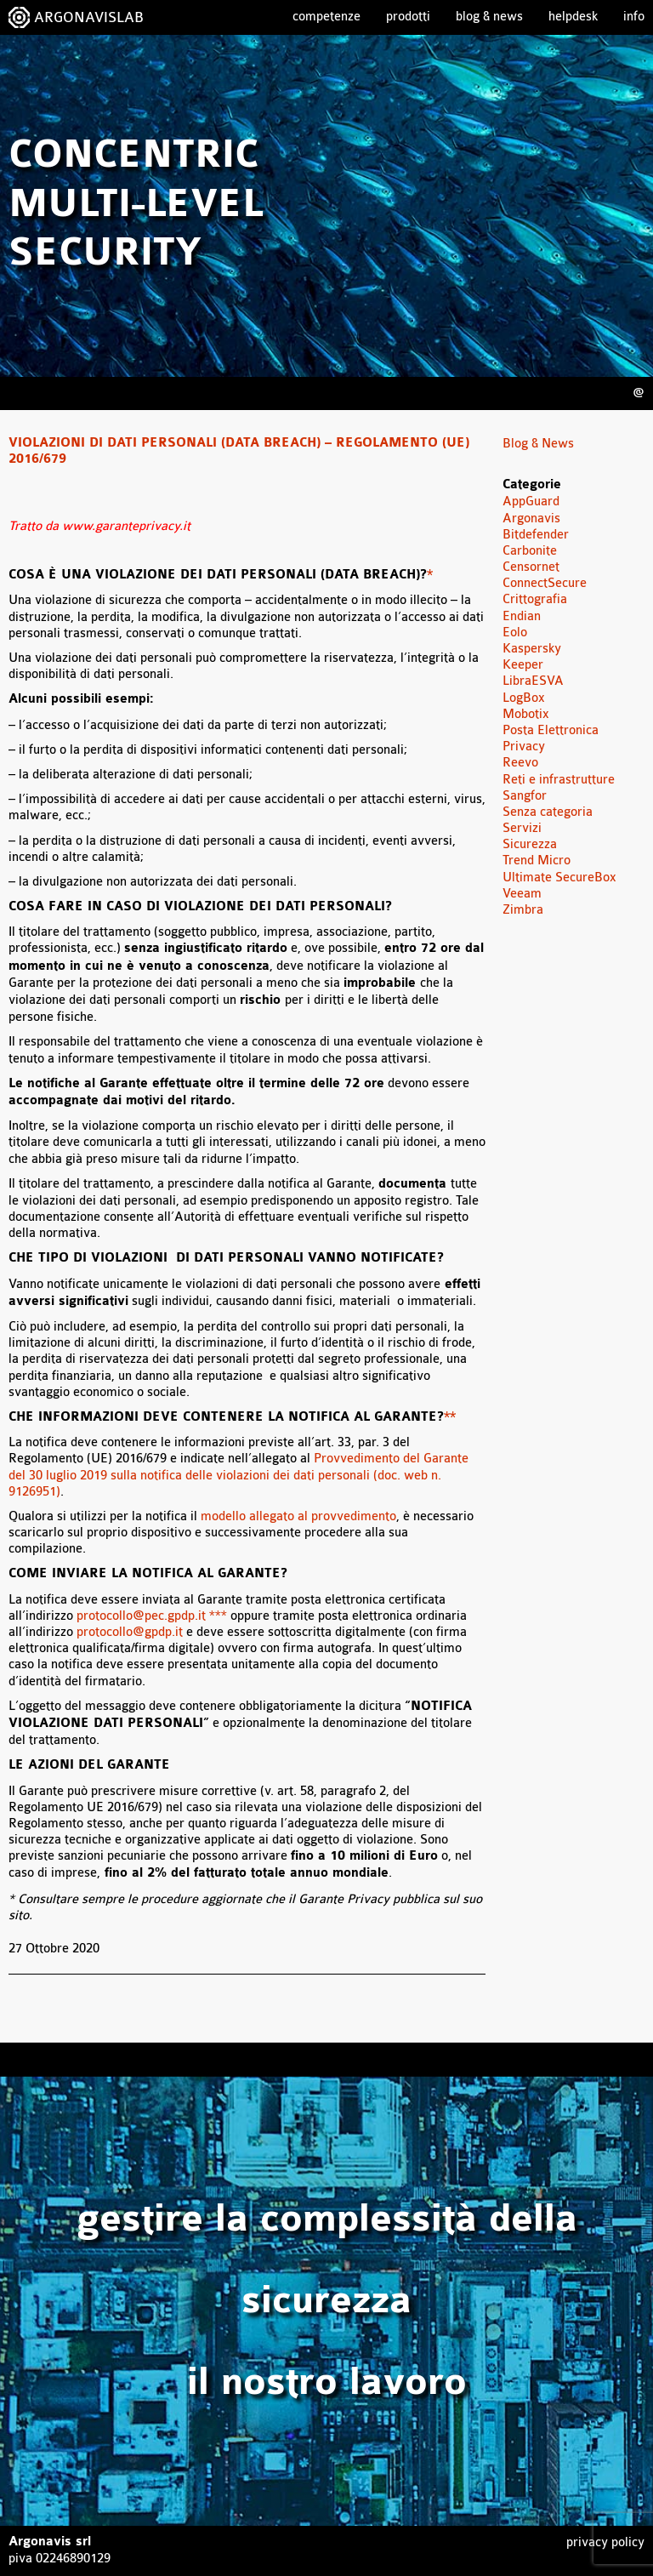  Describe the element at coordinates (522, 893) in the screenshot. I see `Veeam` at that location.